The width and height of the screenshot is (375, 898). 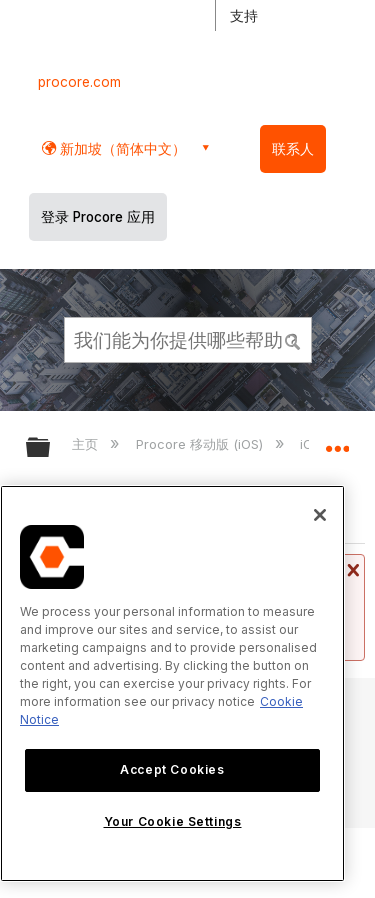 What do you see at coordinates (172, 769) in the screenshot?
I see `Accept Cookies` at bounding box center [172, 769].